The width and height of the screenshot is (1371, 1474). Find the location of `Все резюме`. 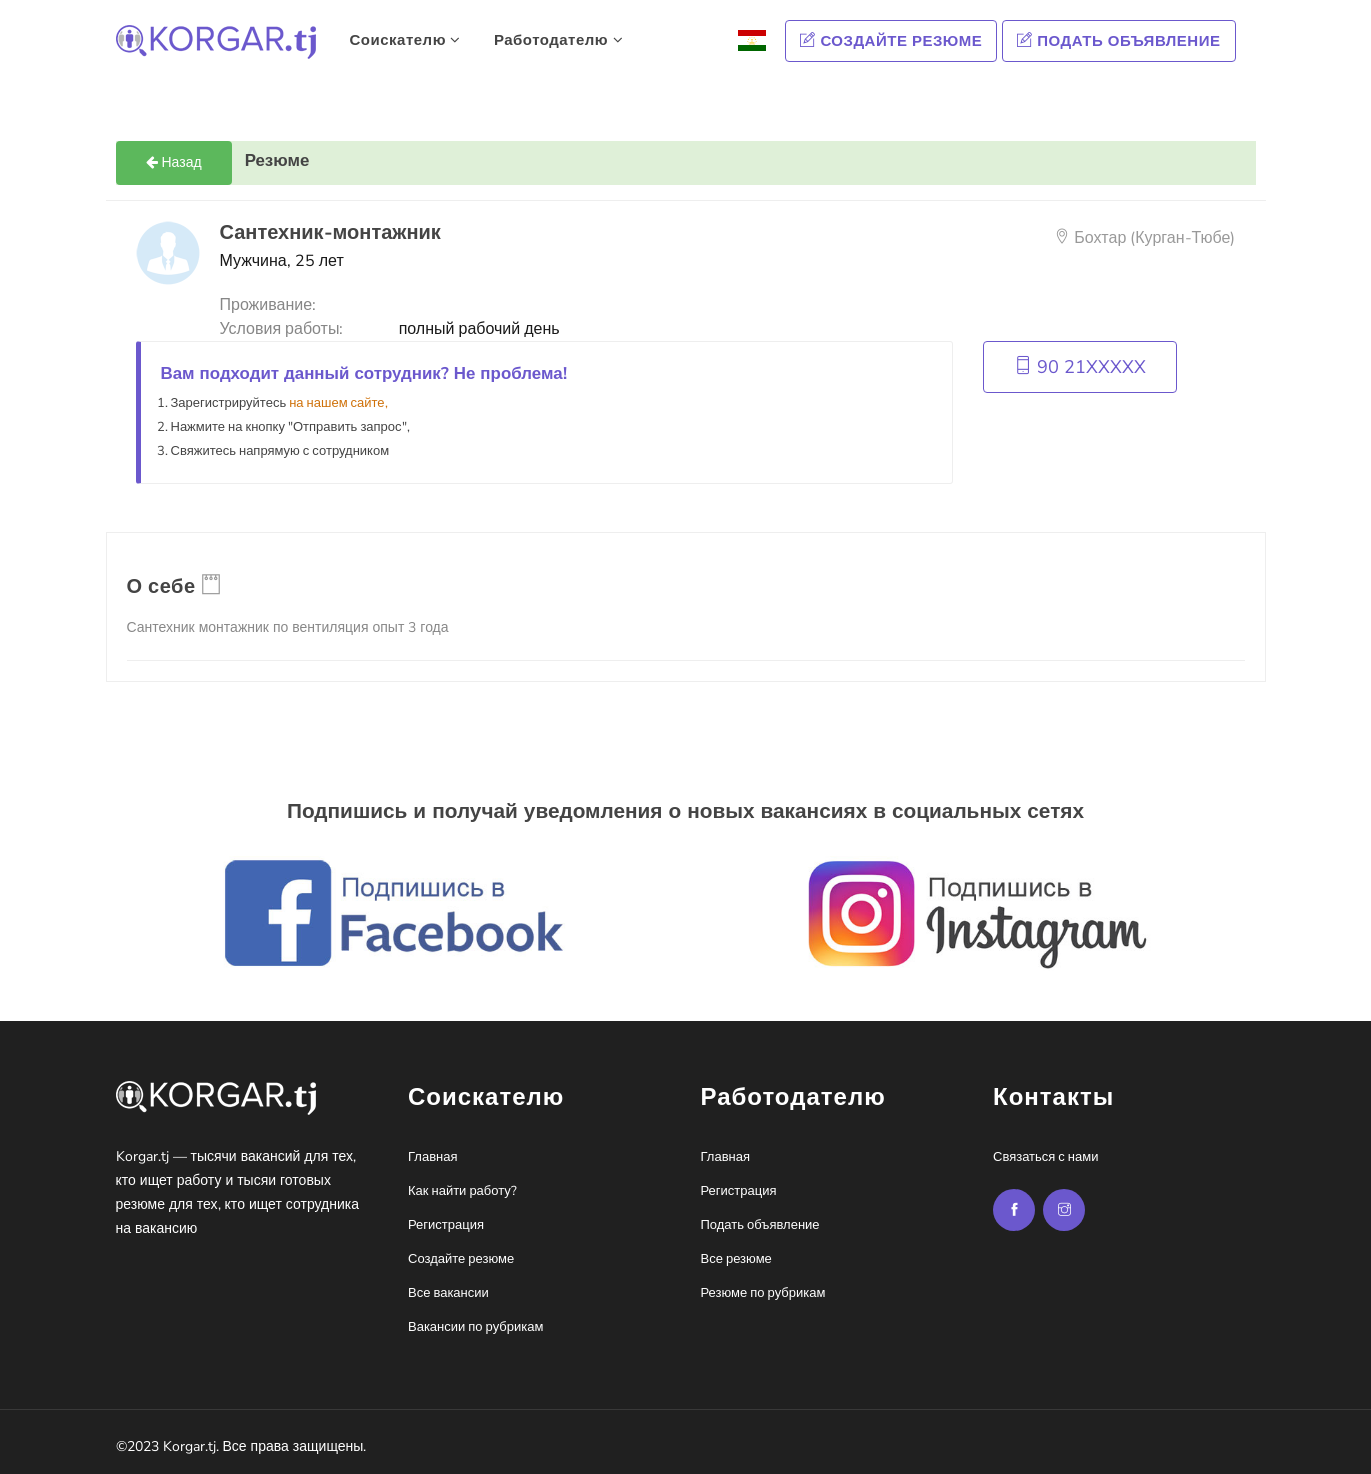

Все резюме is located at coordinates (736, 1259).